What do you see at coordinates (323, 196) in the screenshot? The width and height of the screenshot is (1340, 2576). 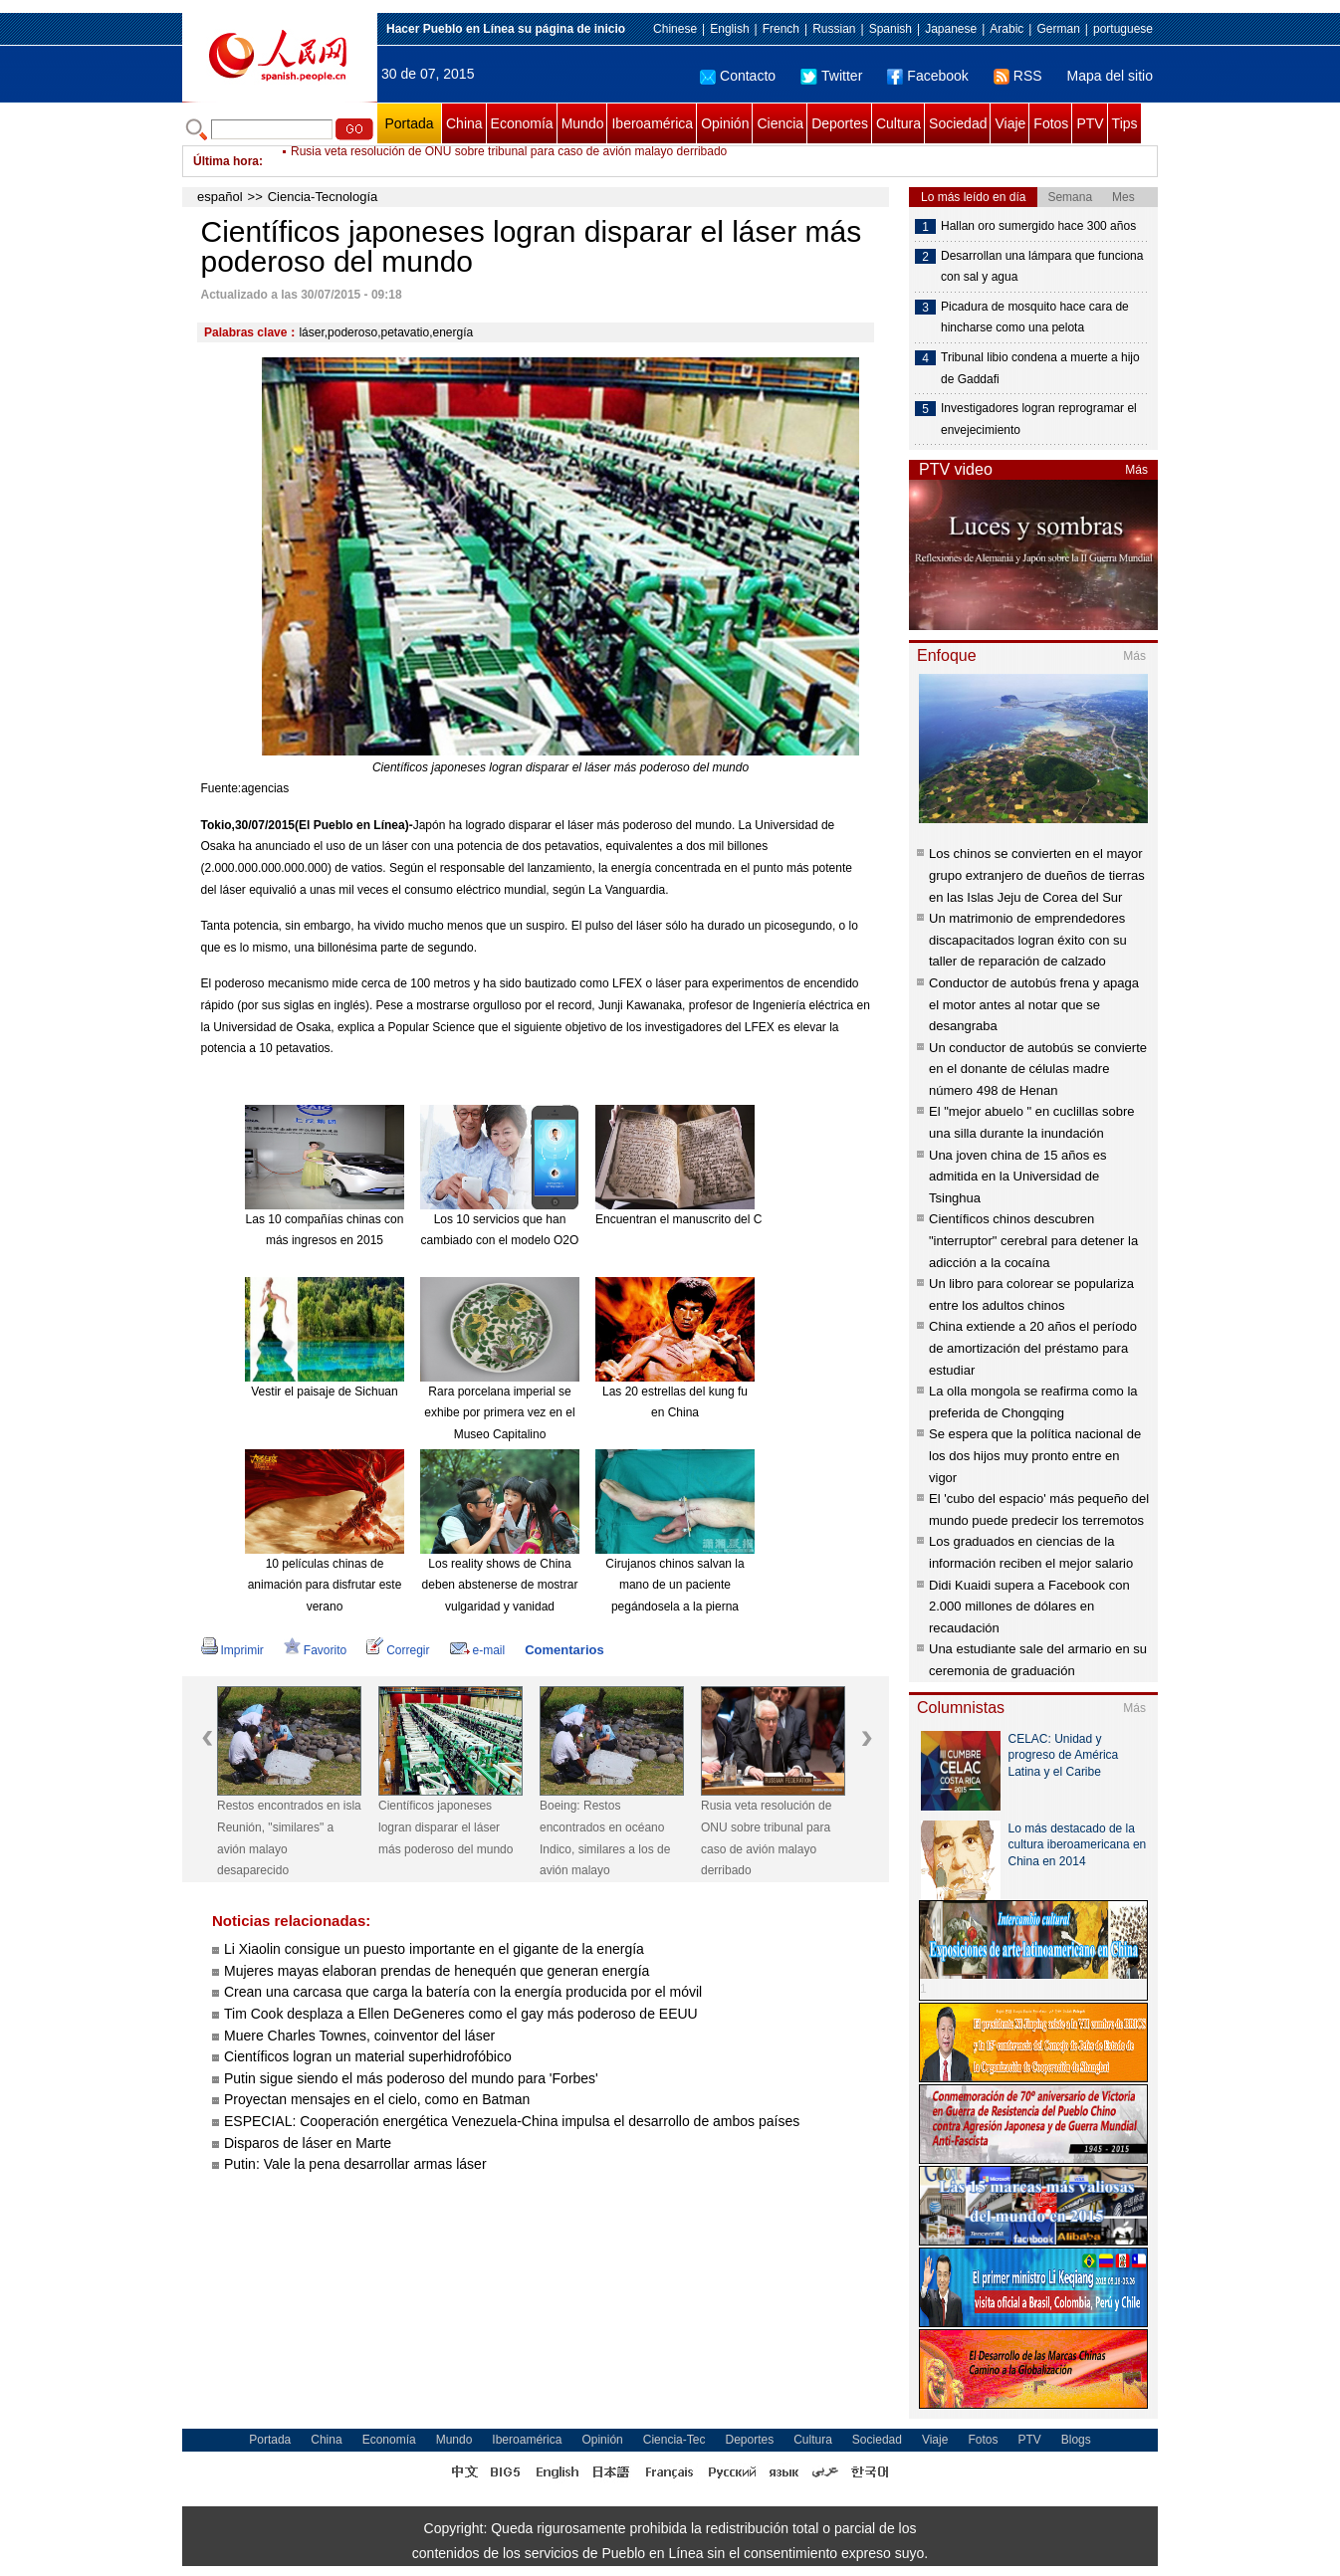 I see `Ciencia-Tecnología` at bounding box center [323, 196].